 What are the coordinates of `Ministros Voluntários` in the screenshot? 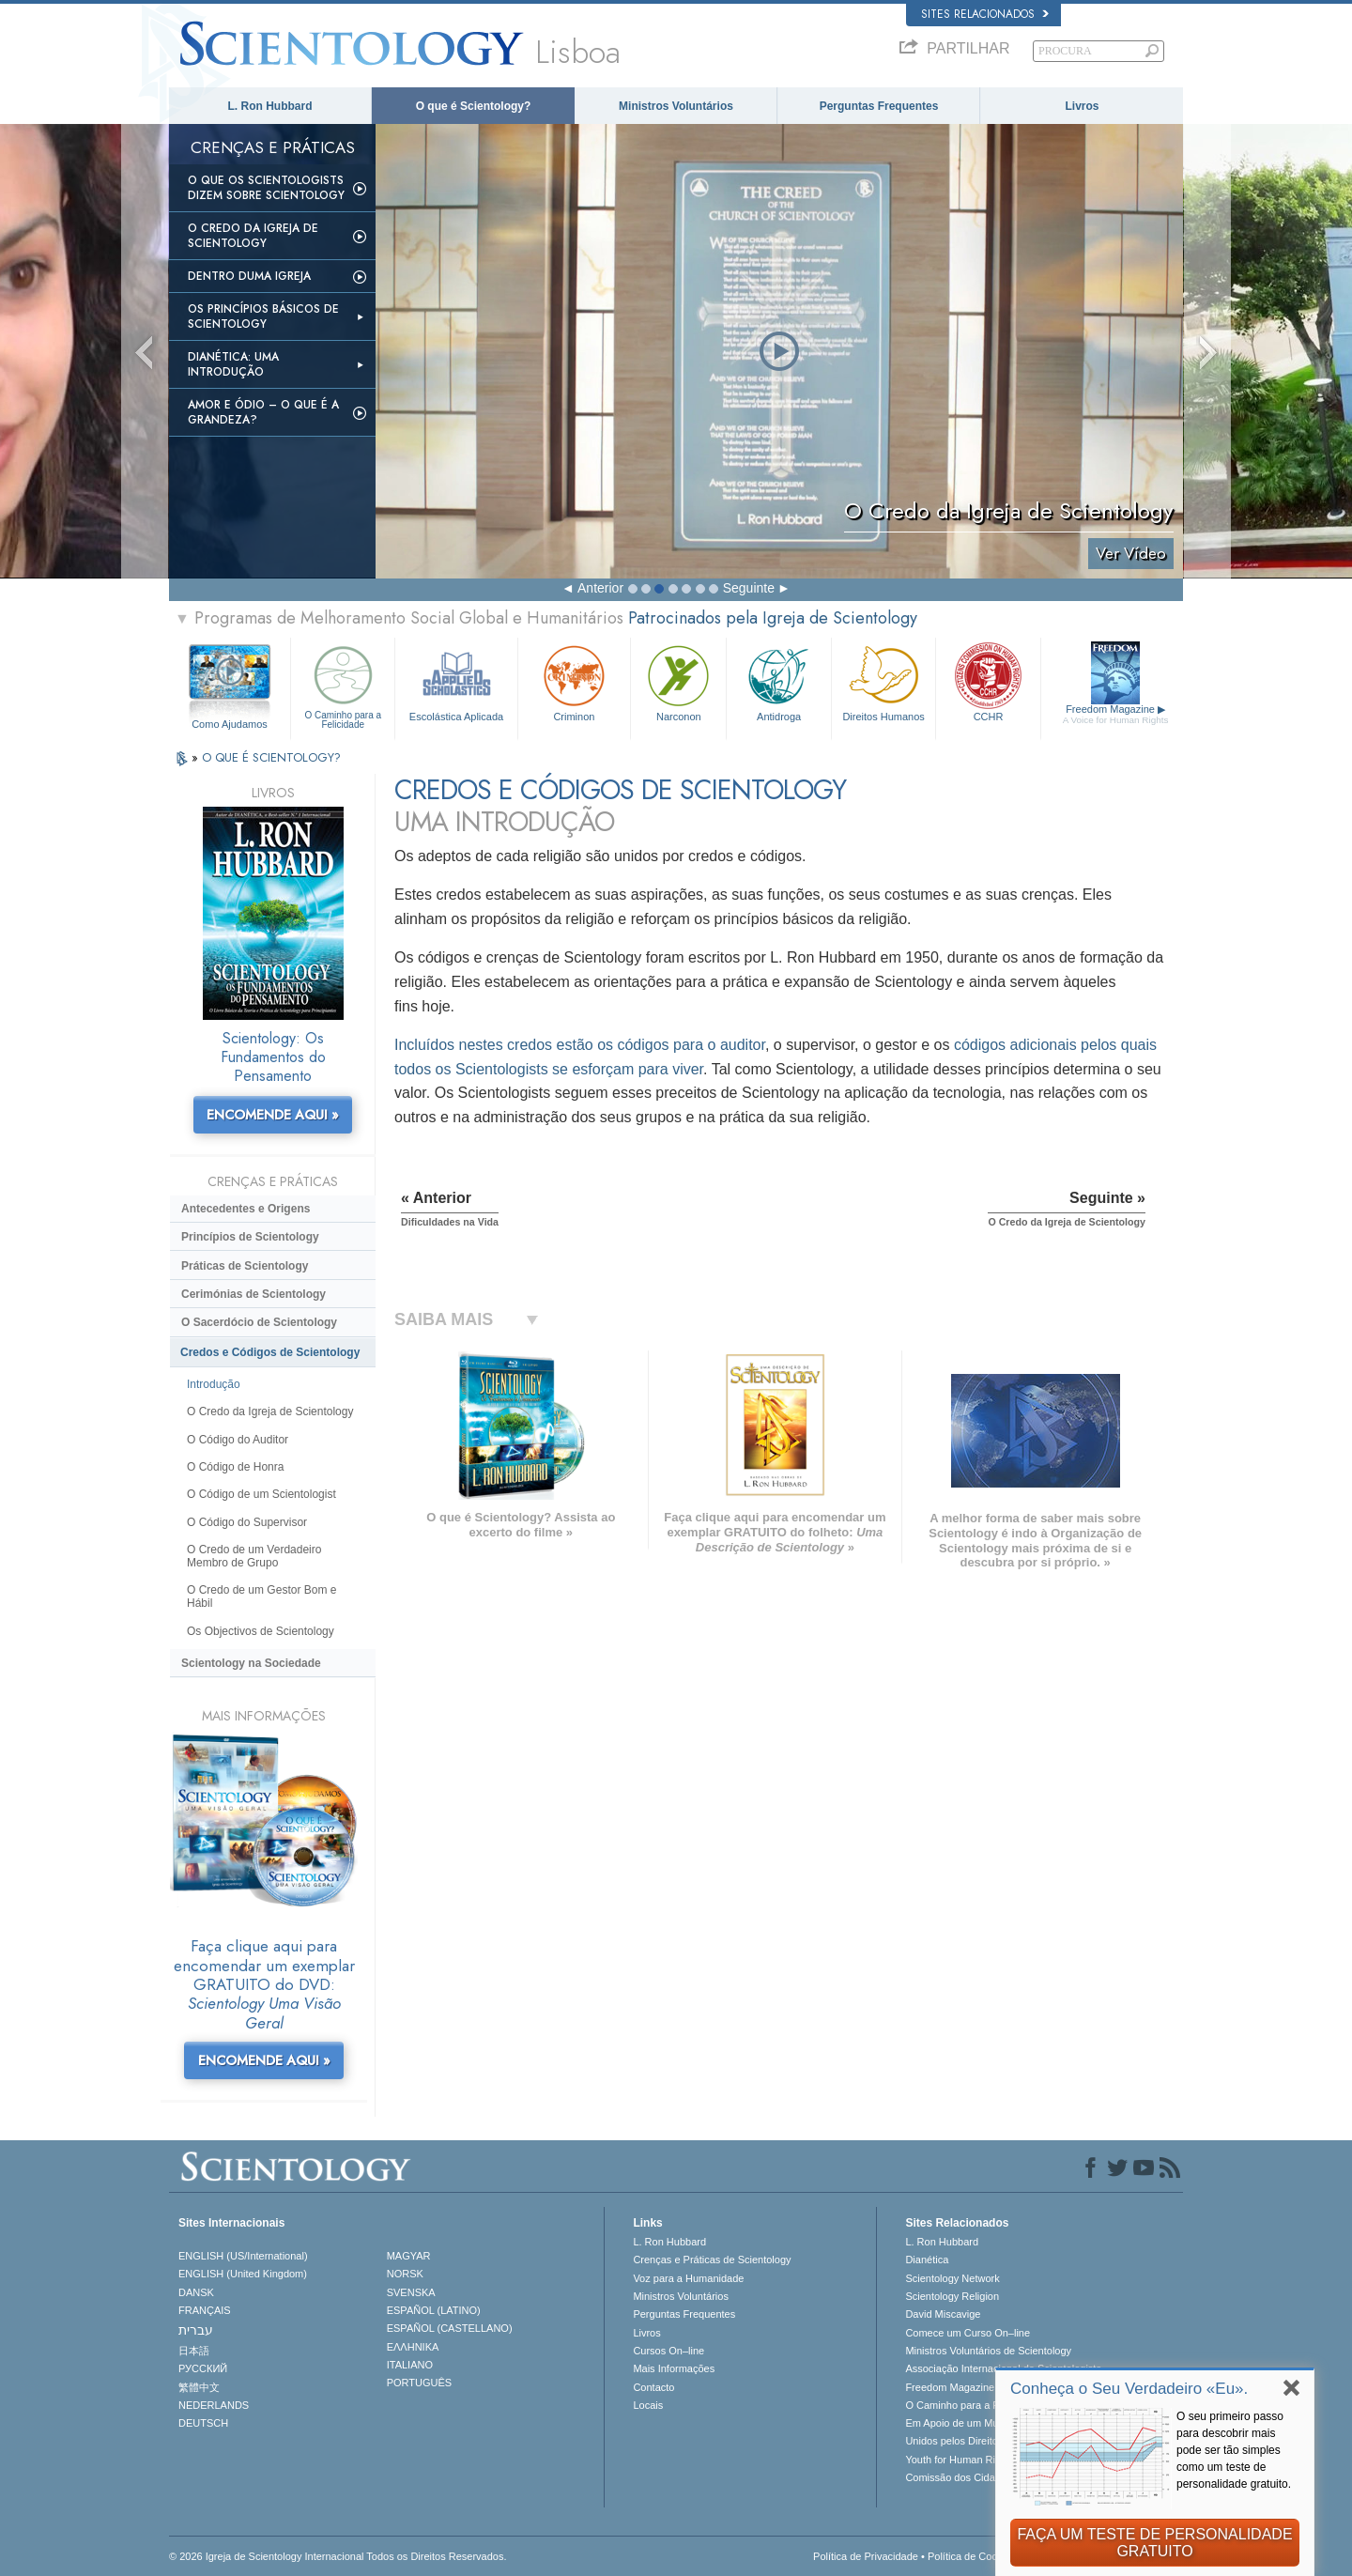 It's located at (676, 106).